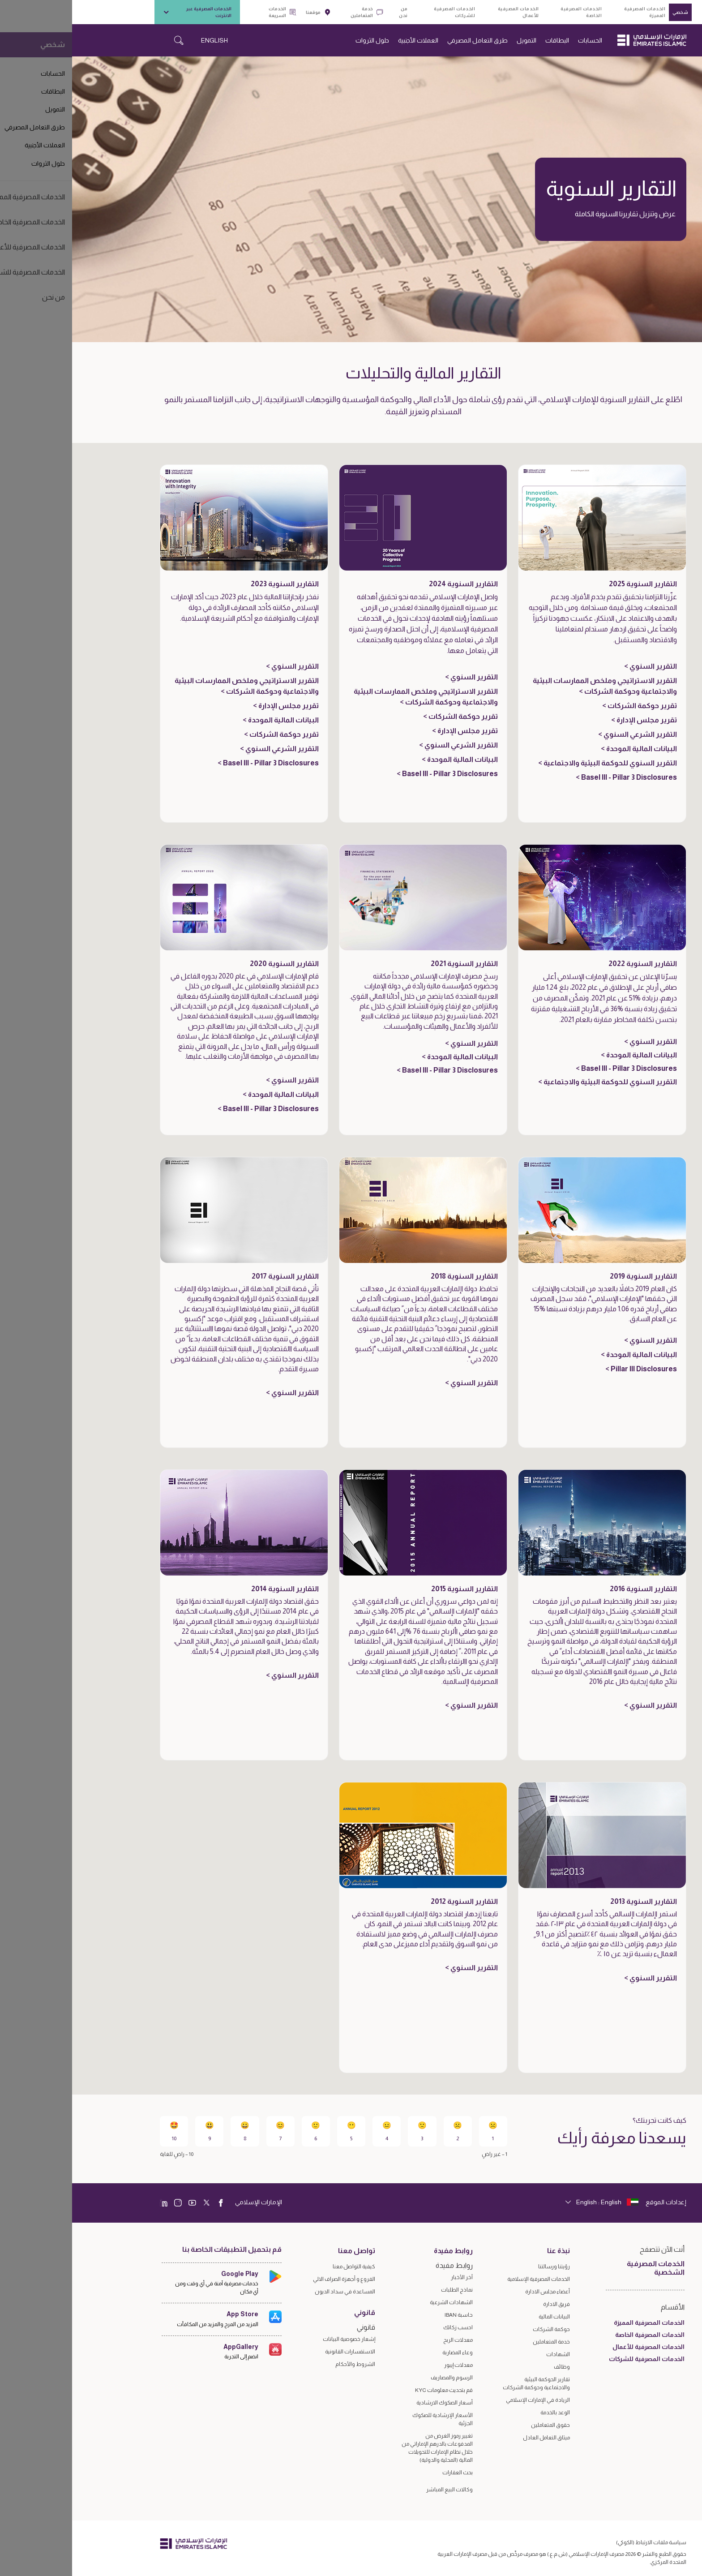  Describe the element at coordinates (466, 2279) in the screenshot. I see `الخدمات المصرفية الإسلامية` at that location.